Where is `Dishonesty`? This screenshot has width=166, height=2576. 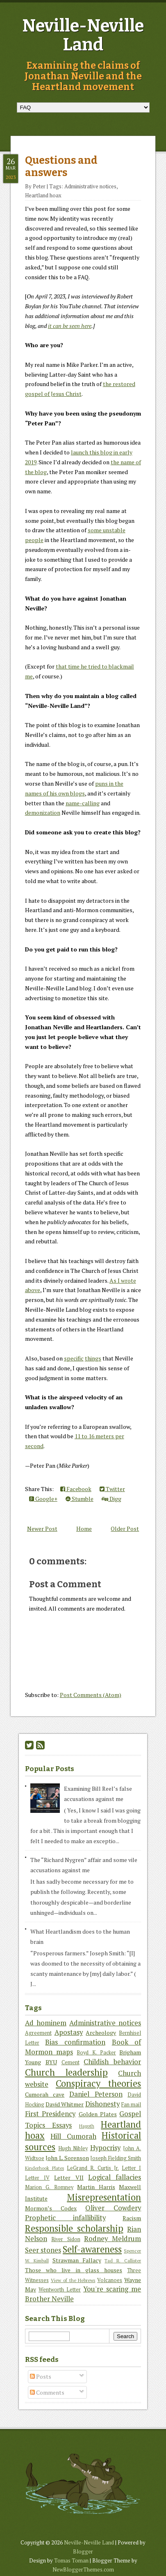
Dishonesty is located at coordinates (102, 2103).